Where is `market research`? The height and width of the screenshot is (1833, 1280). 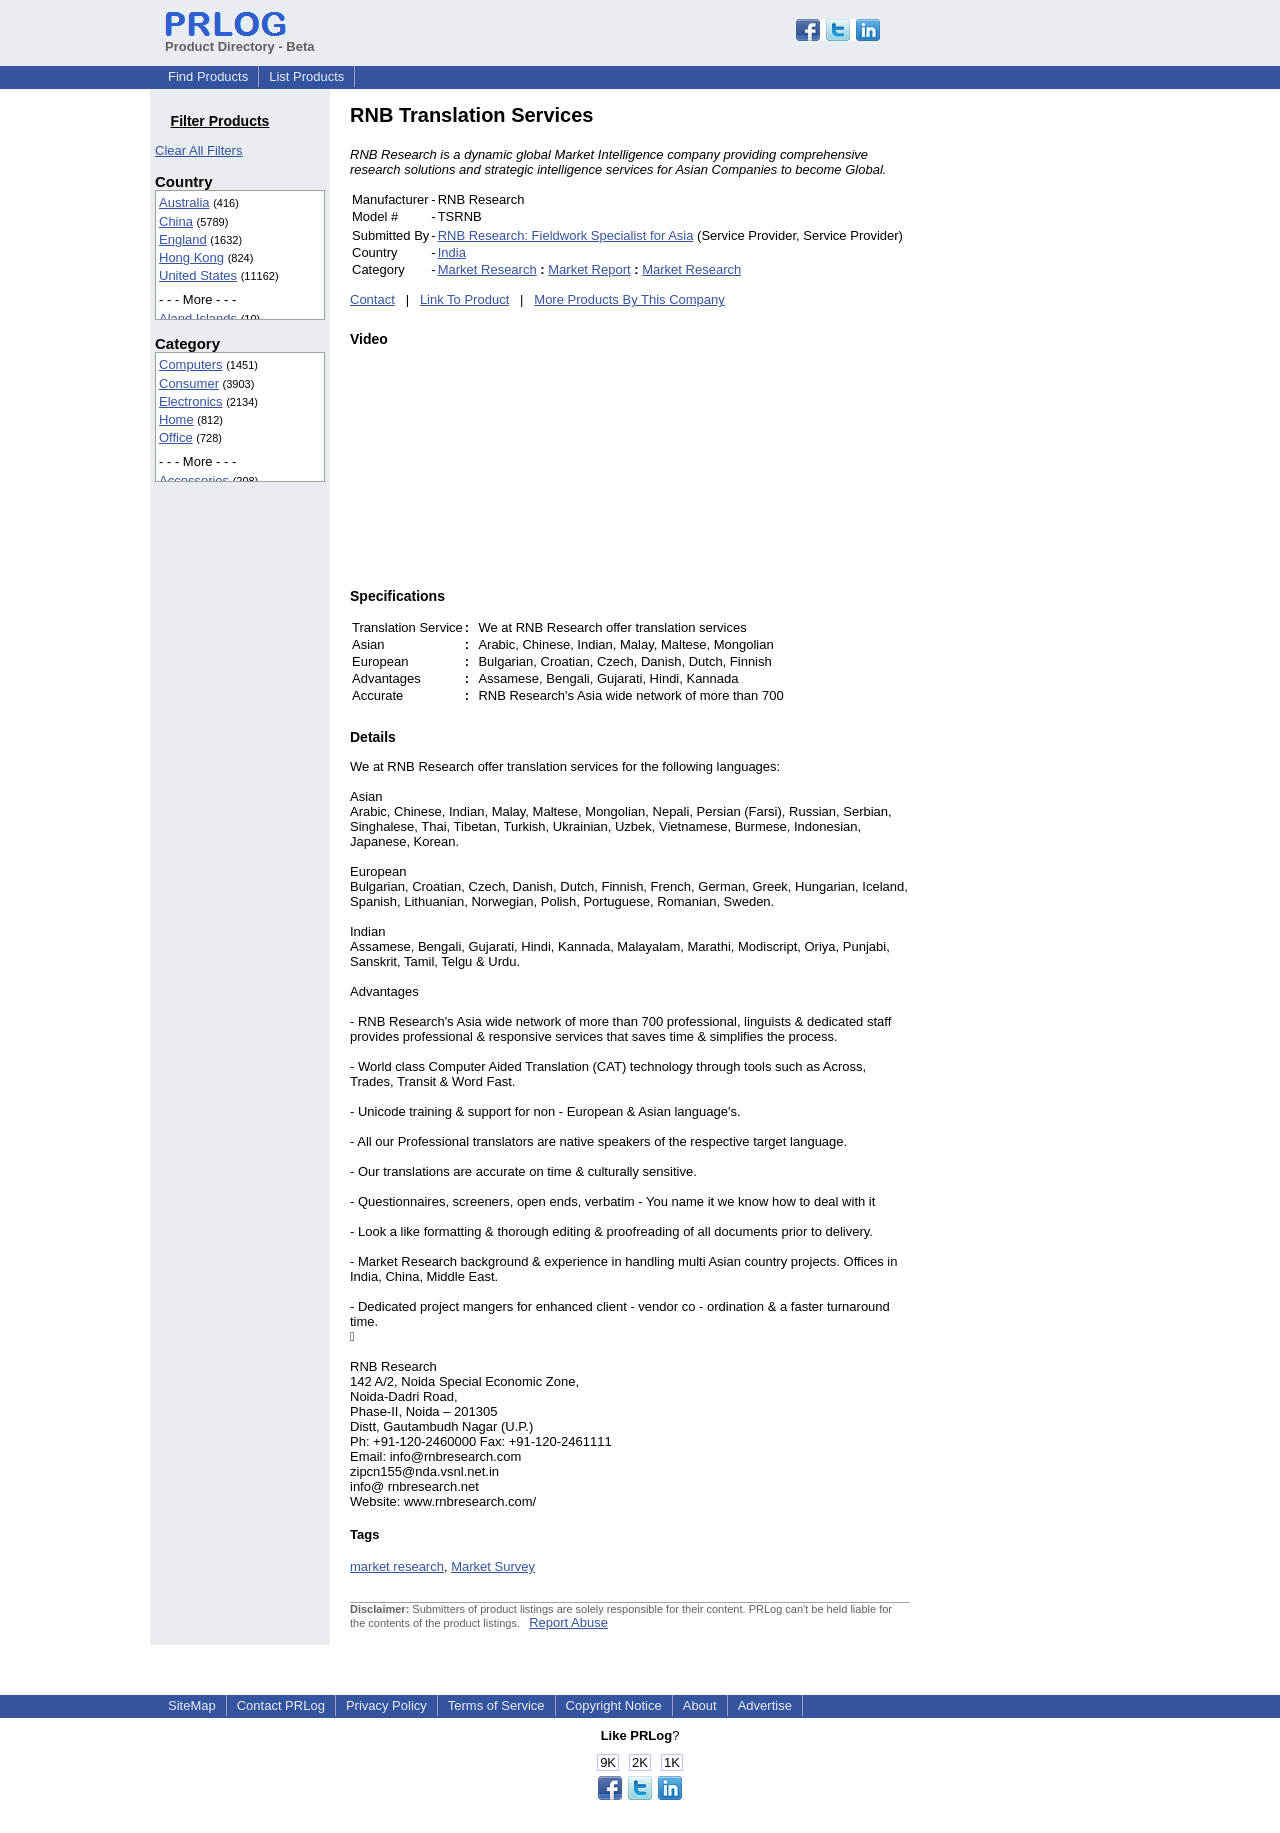 market research is located at coordinates (397, 1566).